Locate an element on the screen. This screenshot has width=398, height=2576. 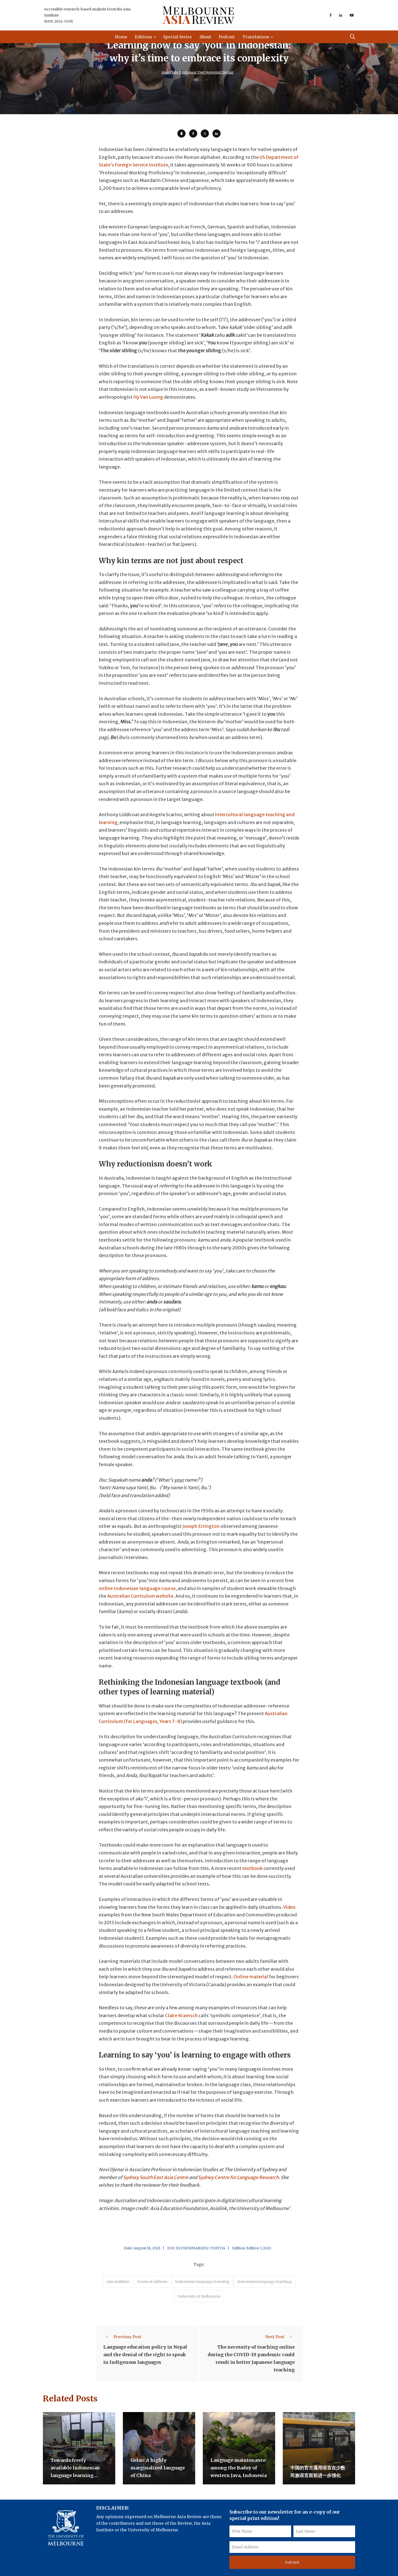
Claire Kramsch is located at coordinates (181, 2015).